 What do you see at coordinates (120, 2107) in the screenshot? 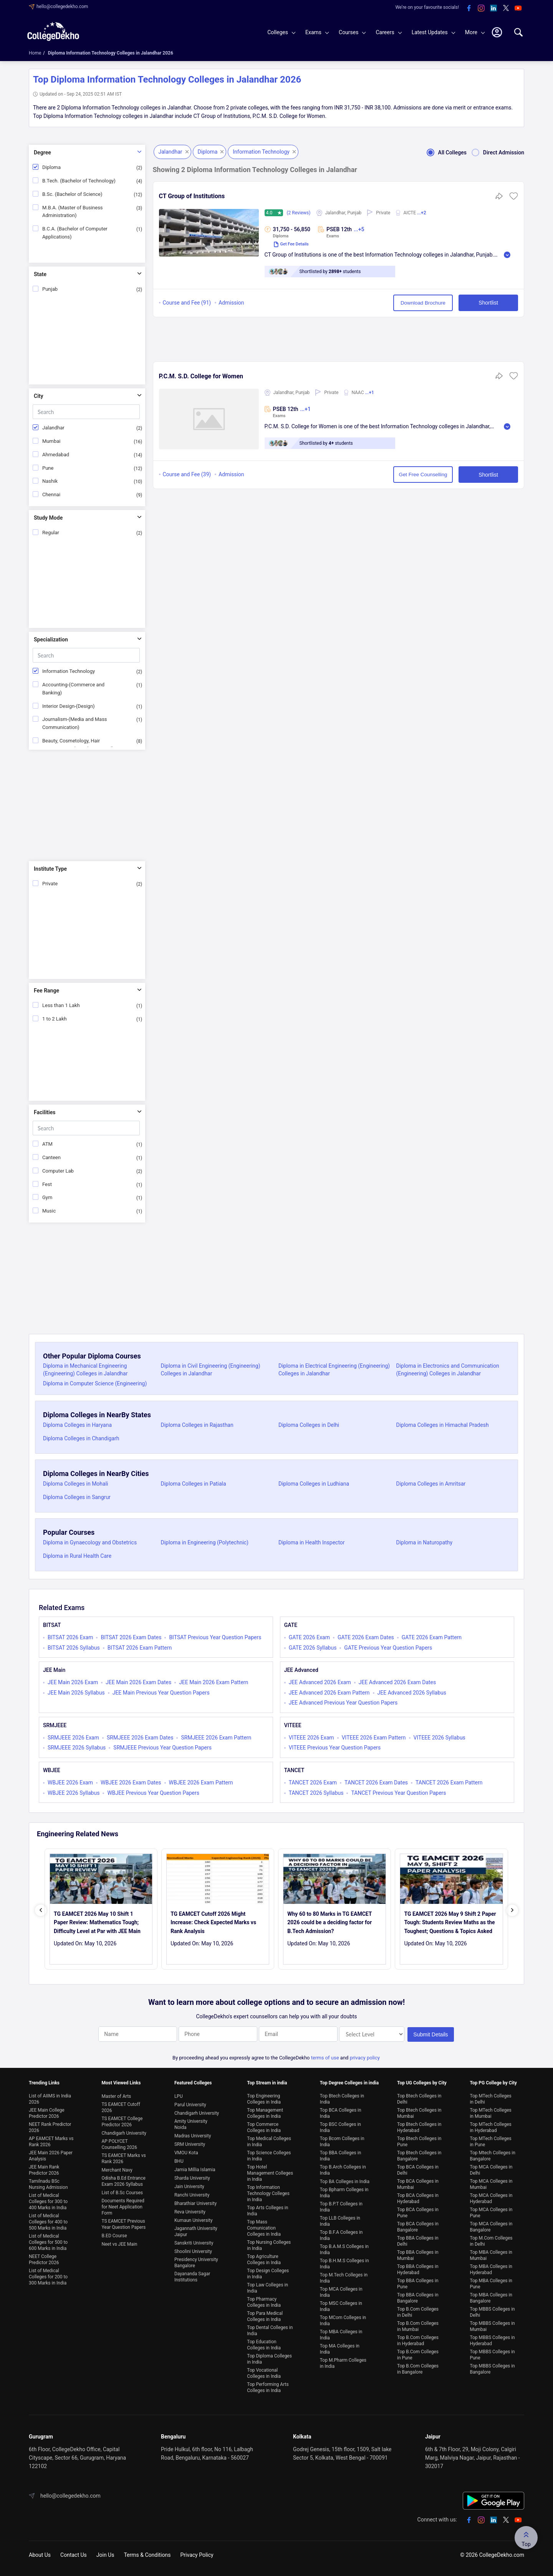
I see `TS EAMCET Cutoff 2026` at bounding box center [120, 2107].